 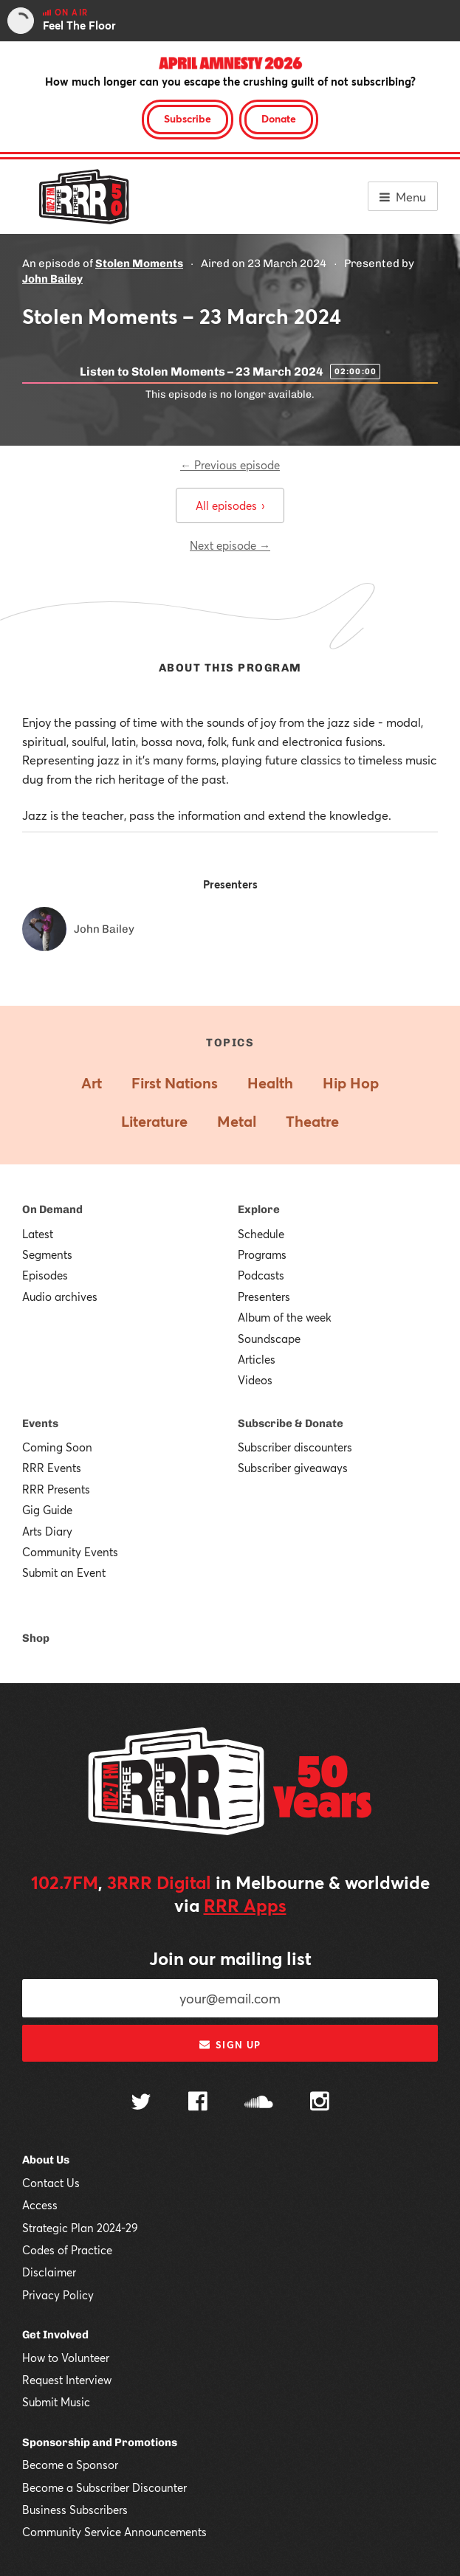 I want to click on Schedule, so click(x=261, y=1233).